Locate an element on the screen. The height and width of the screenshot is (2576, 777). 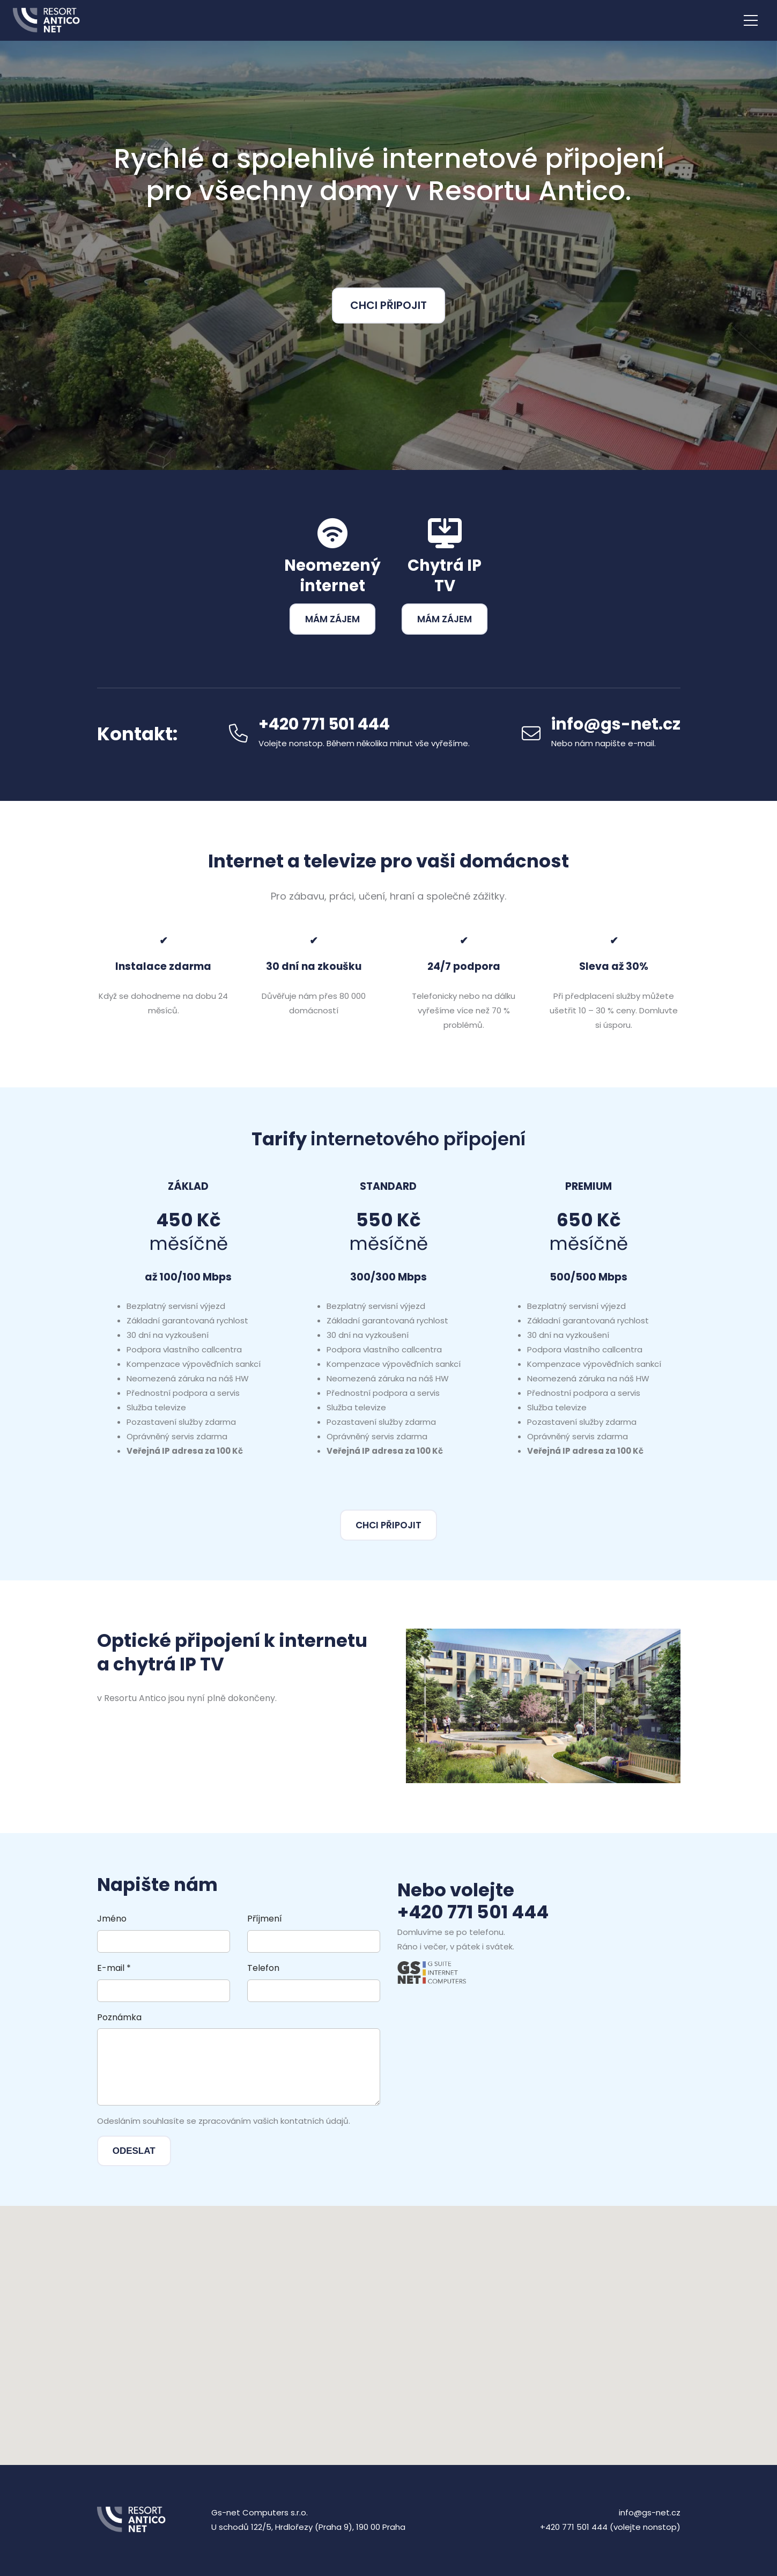
Chci připojit is located at coordinates (388, 305).